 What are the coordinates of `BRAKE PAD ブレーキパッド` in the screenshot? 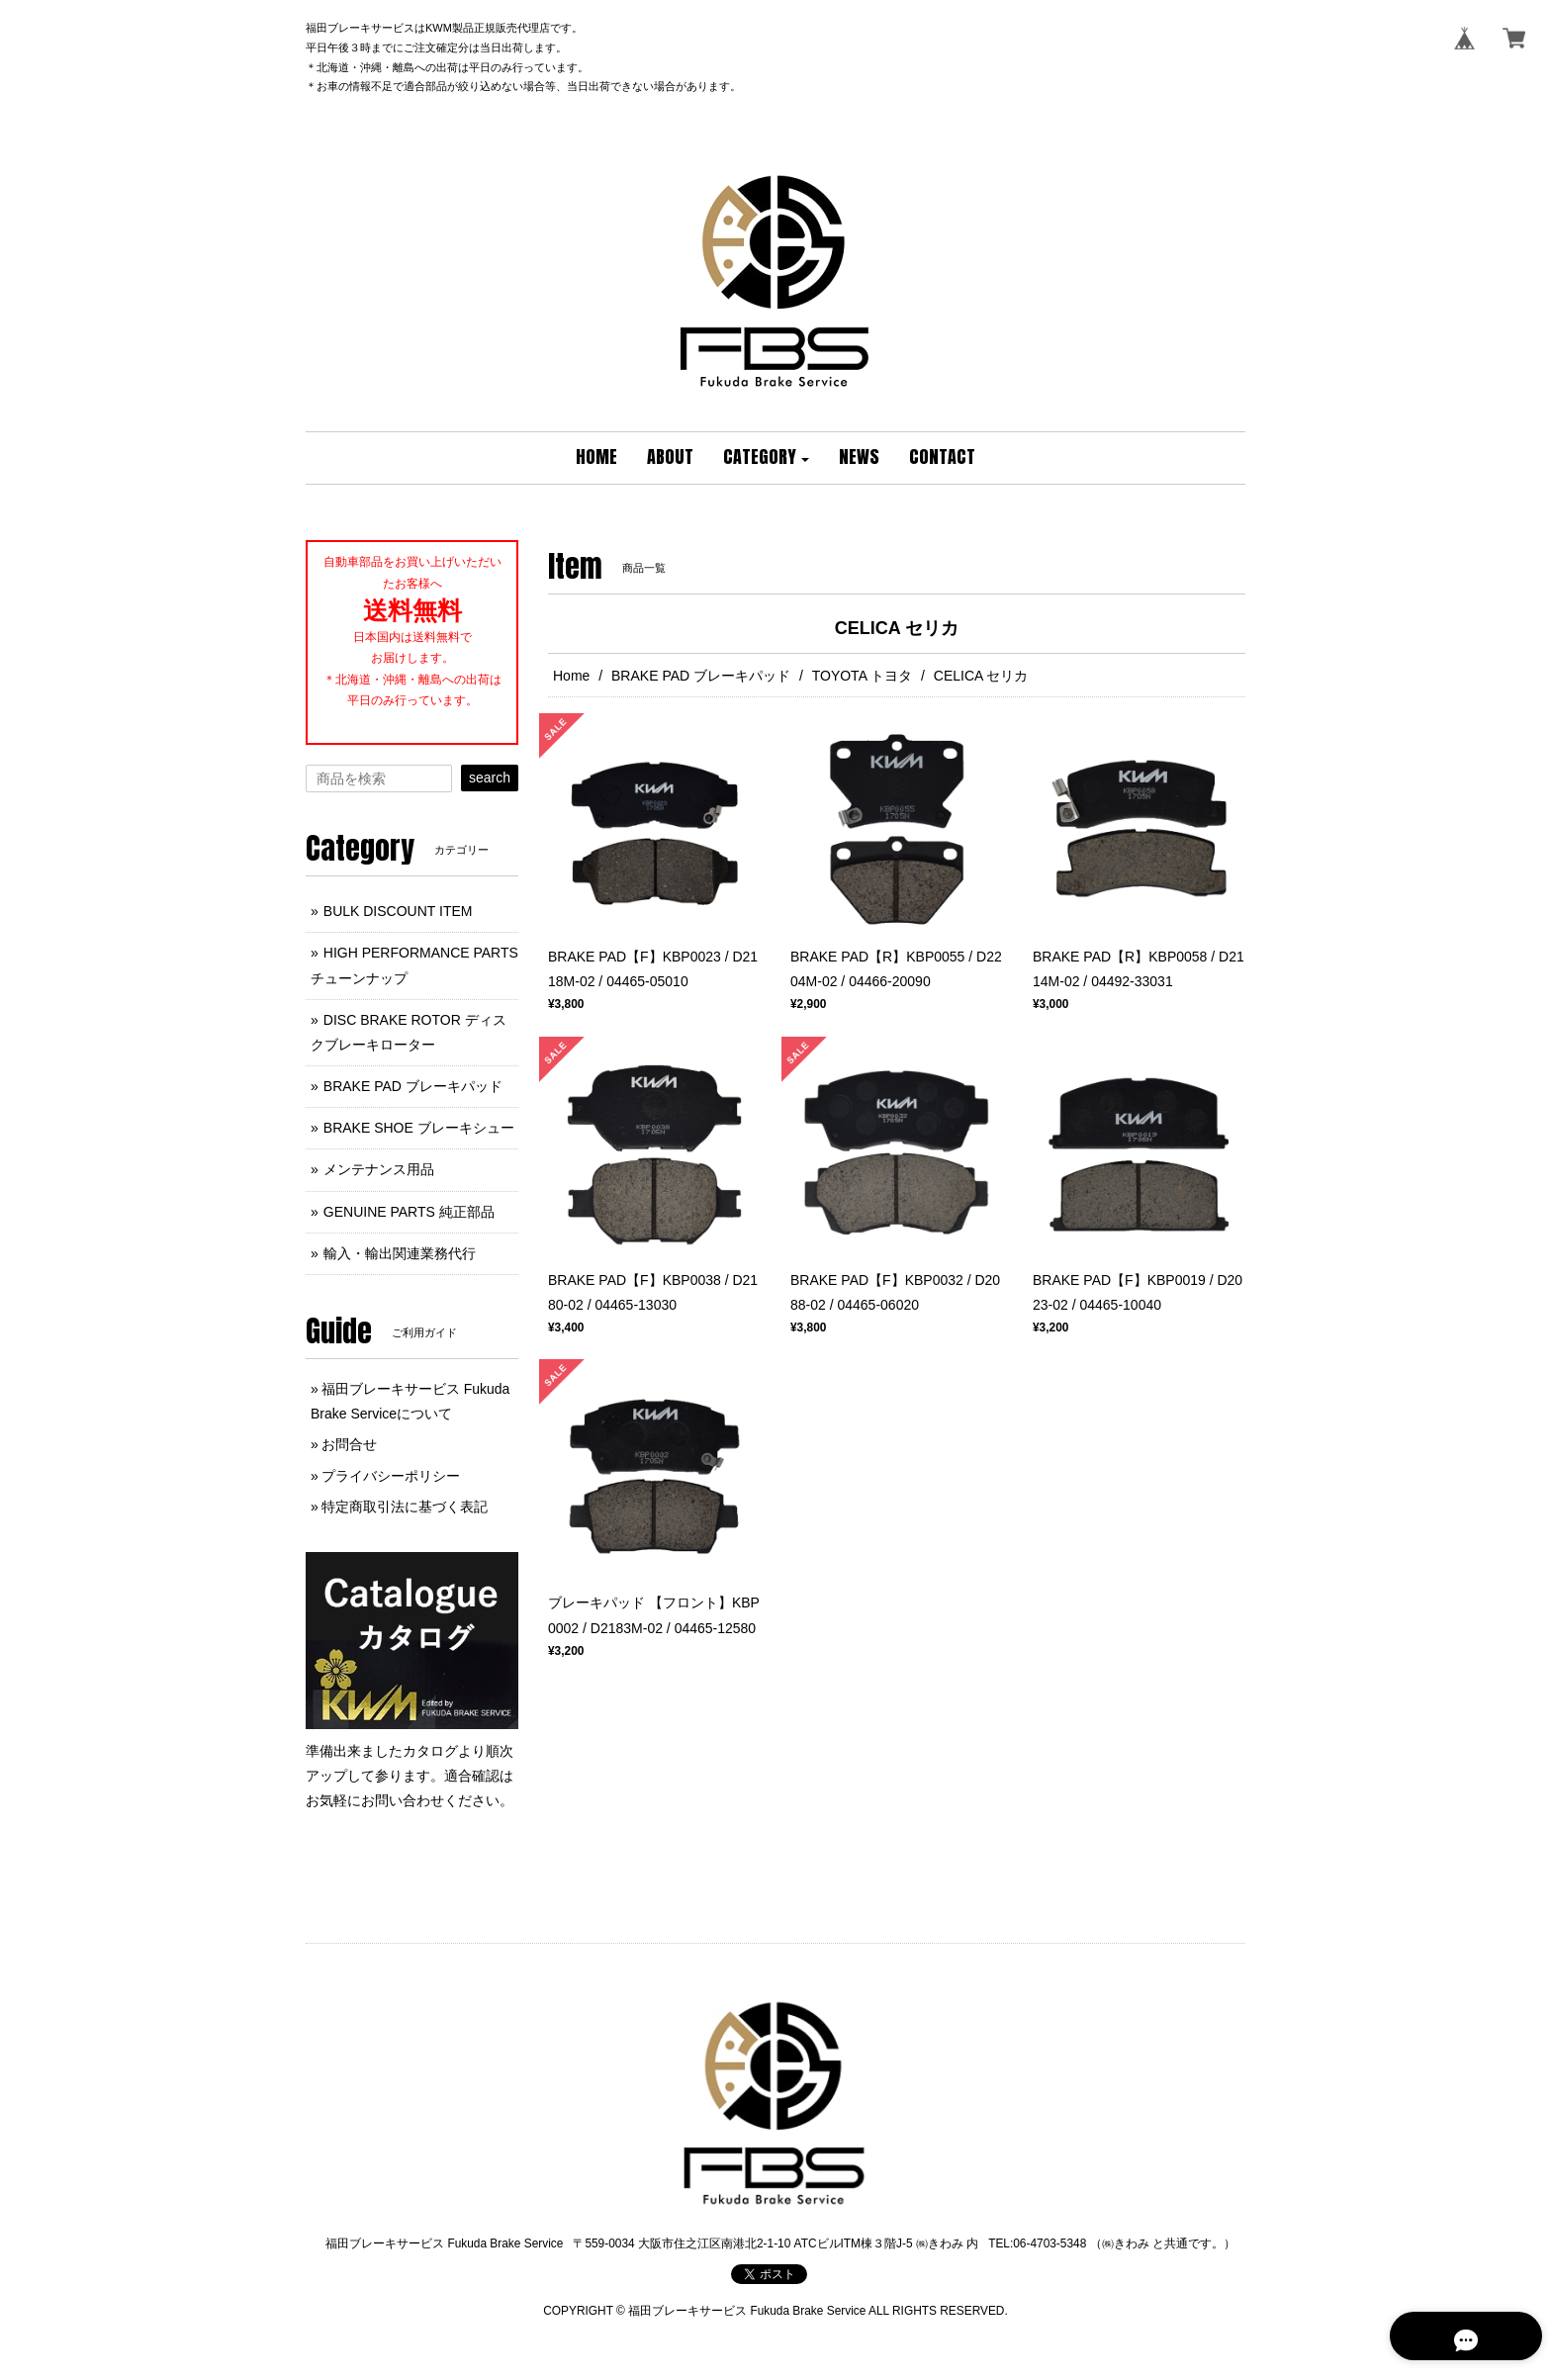 It's located at (700, 676).